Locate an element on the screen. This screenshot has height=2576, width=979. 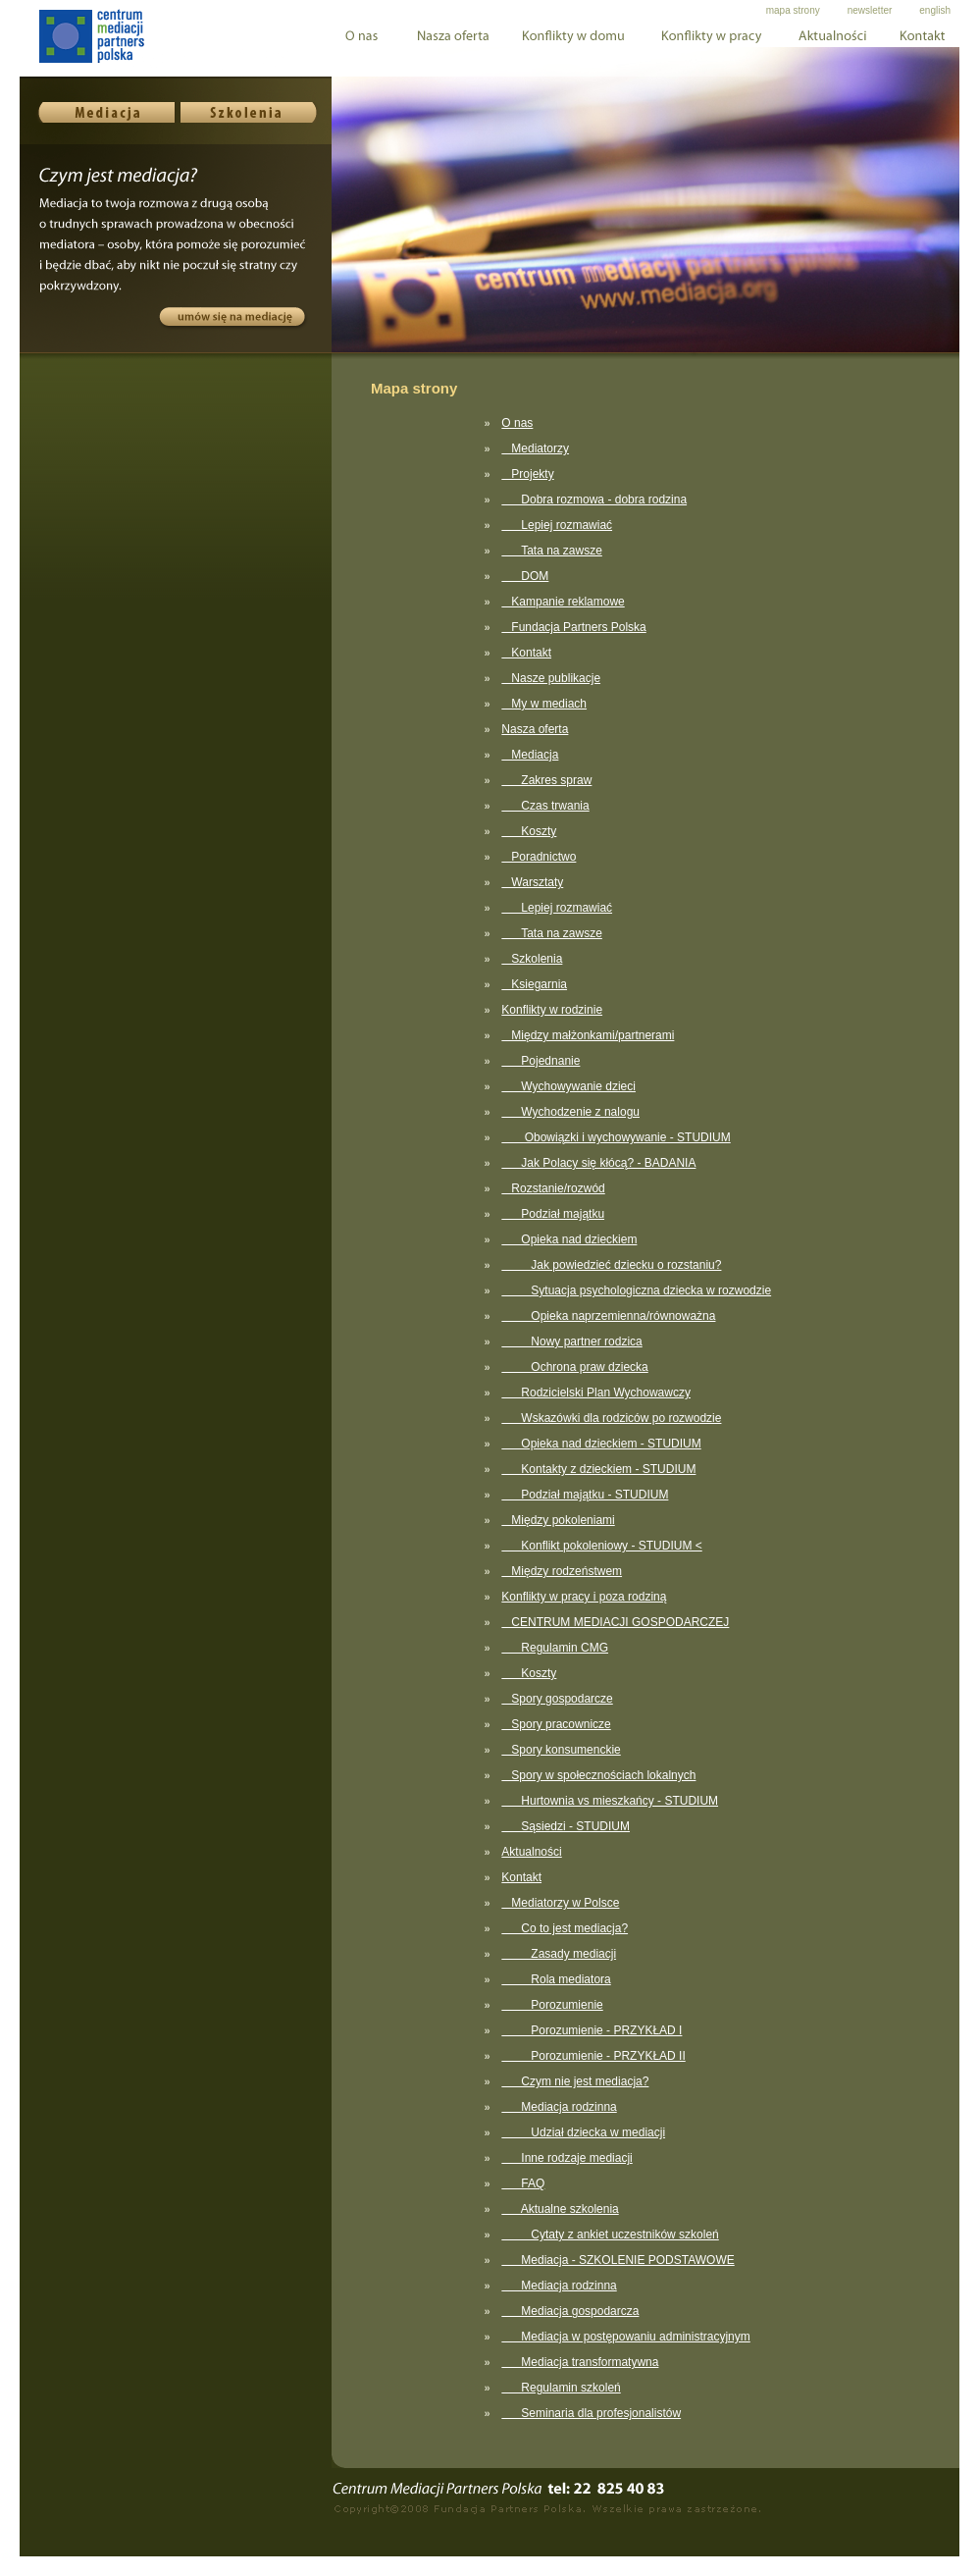
Mediacja - SZKOLENIE PODSTAWOWE is located at coordinates (617, 2260).